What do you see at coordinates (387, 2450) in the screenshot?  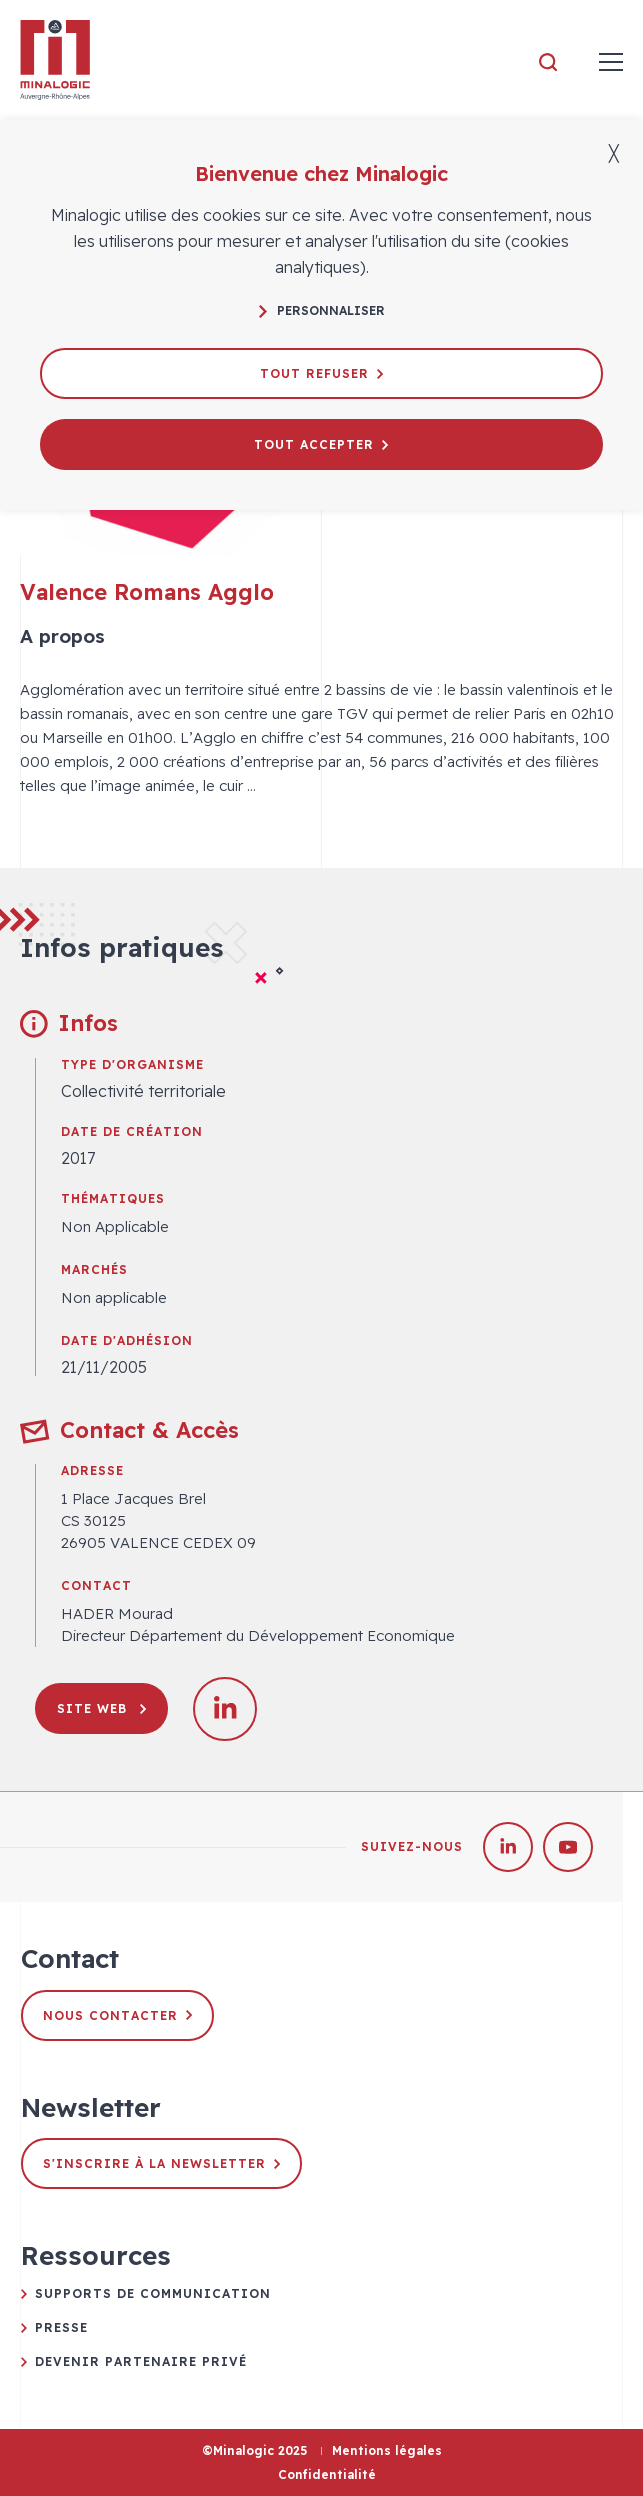 I see `Mentions légales` at bounding box center [387, 2450].